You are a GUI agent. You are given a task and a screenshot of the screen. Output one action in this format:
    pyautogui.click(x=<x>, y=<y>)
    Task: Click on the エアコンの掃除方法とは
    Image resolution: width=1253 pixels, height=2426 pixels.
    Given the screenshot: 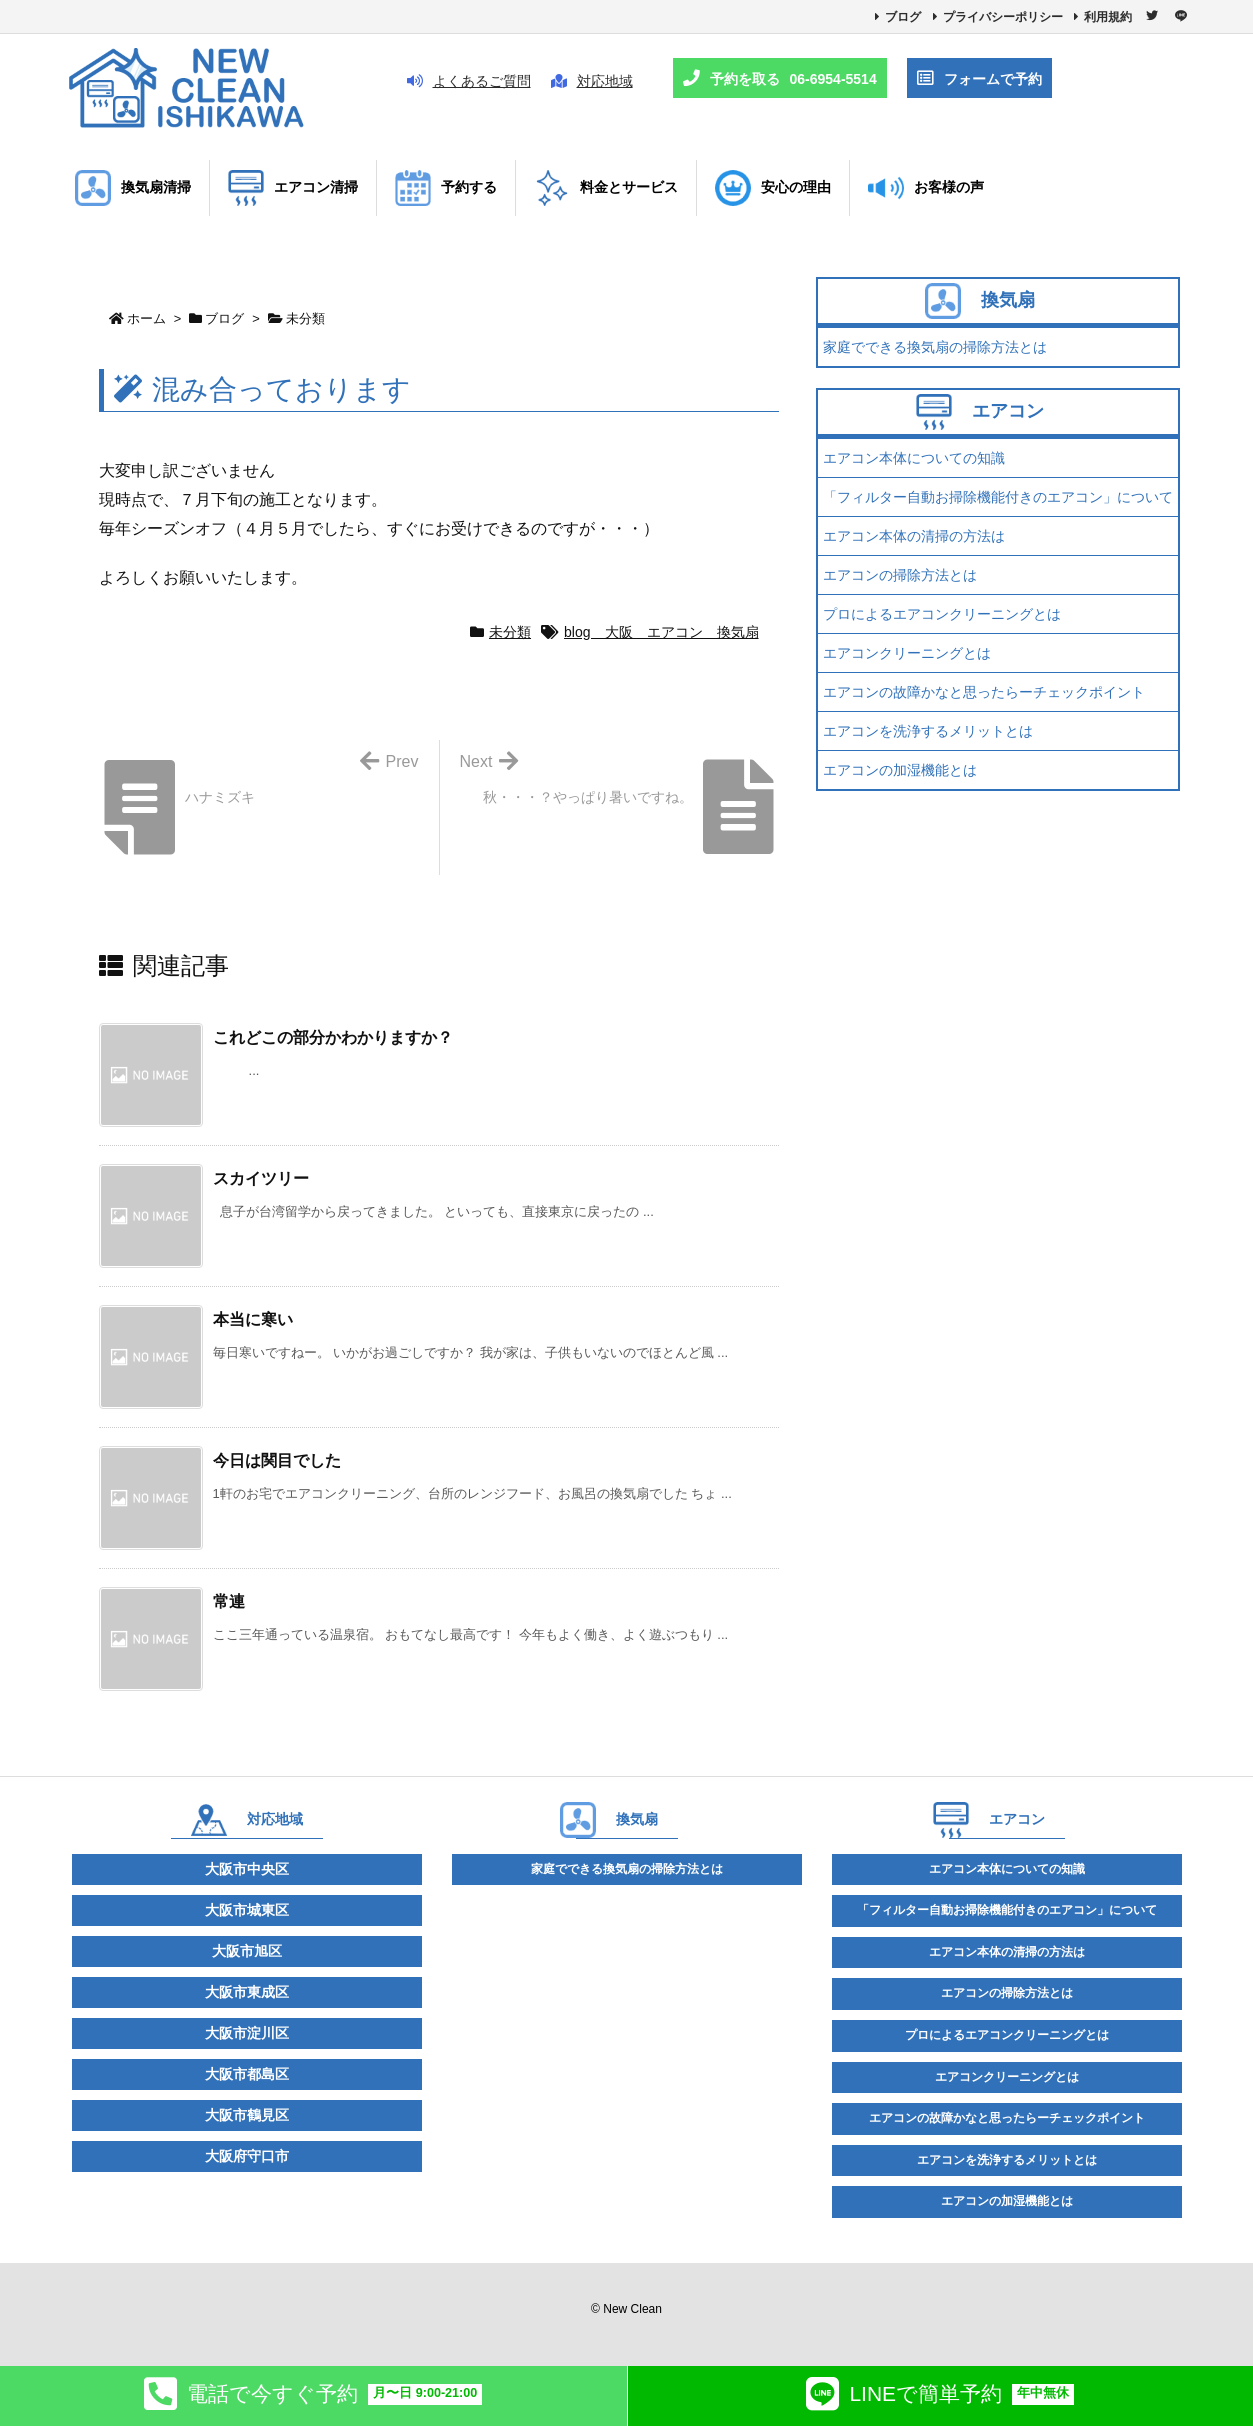 What is the action you would take?
    pyautogui.click(x=900, y=575)
    